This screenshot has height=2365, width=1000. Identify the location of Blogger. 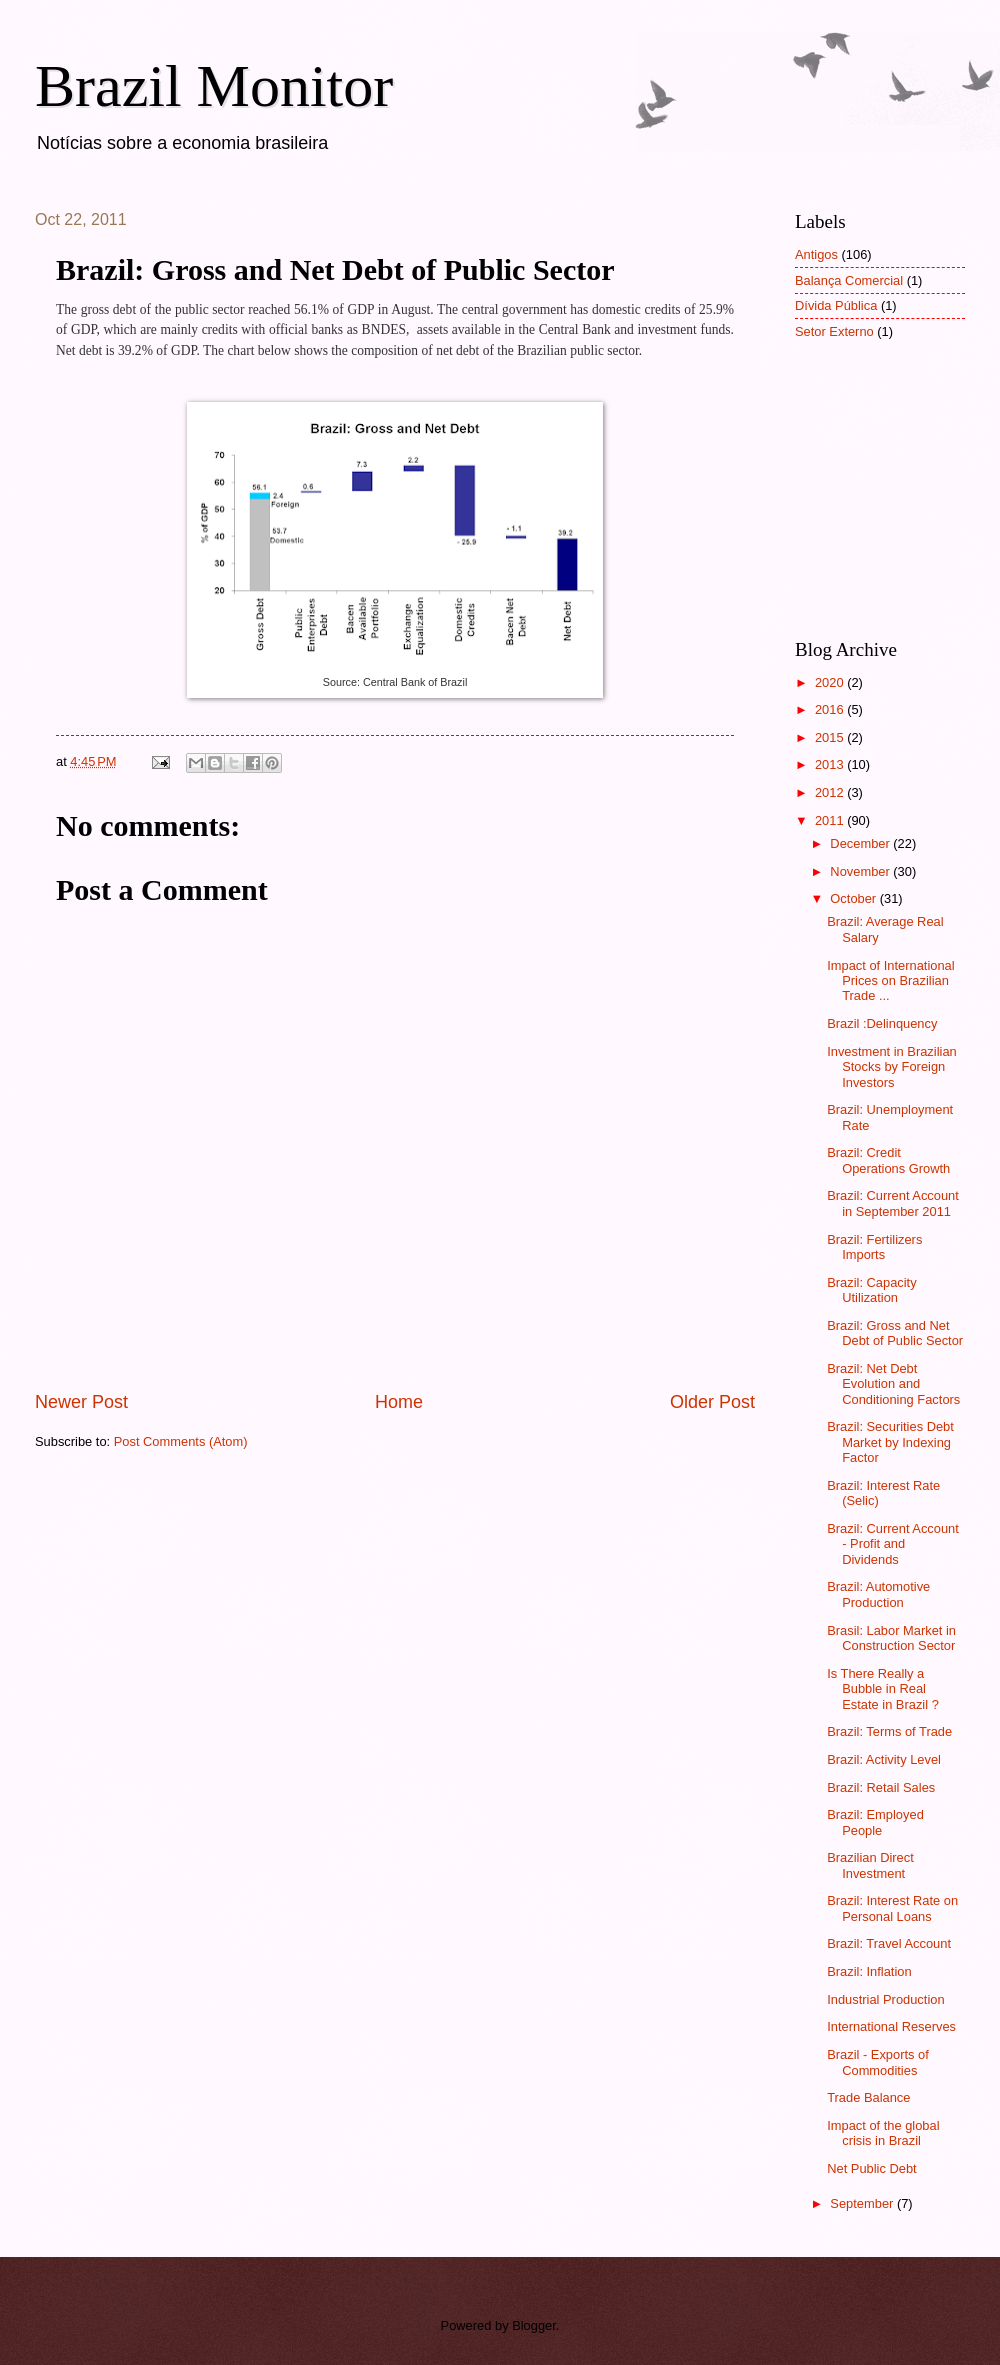
(534, 2325).